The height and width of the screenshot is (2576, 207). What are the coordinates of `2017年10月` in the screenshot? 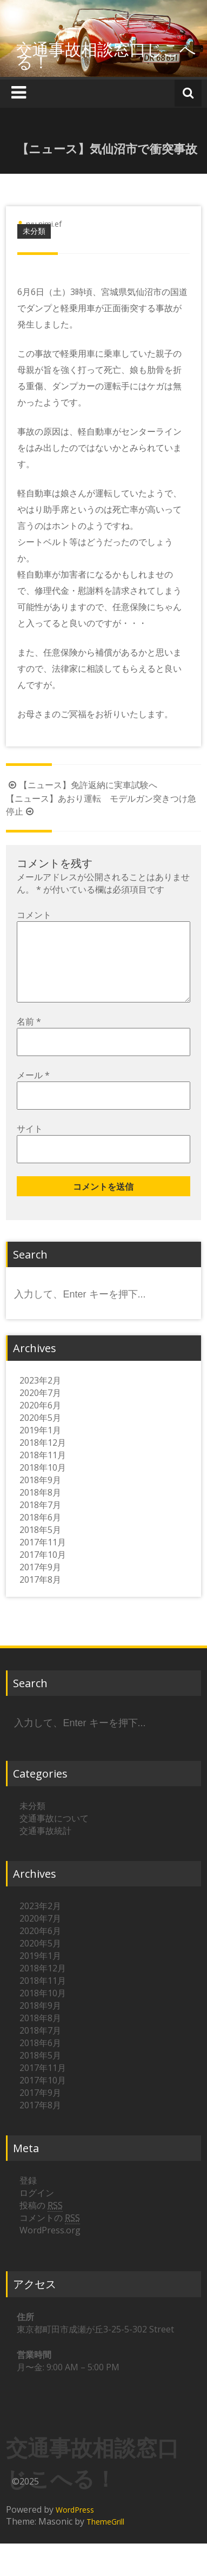 It's located at (42, 1572).